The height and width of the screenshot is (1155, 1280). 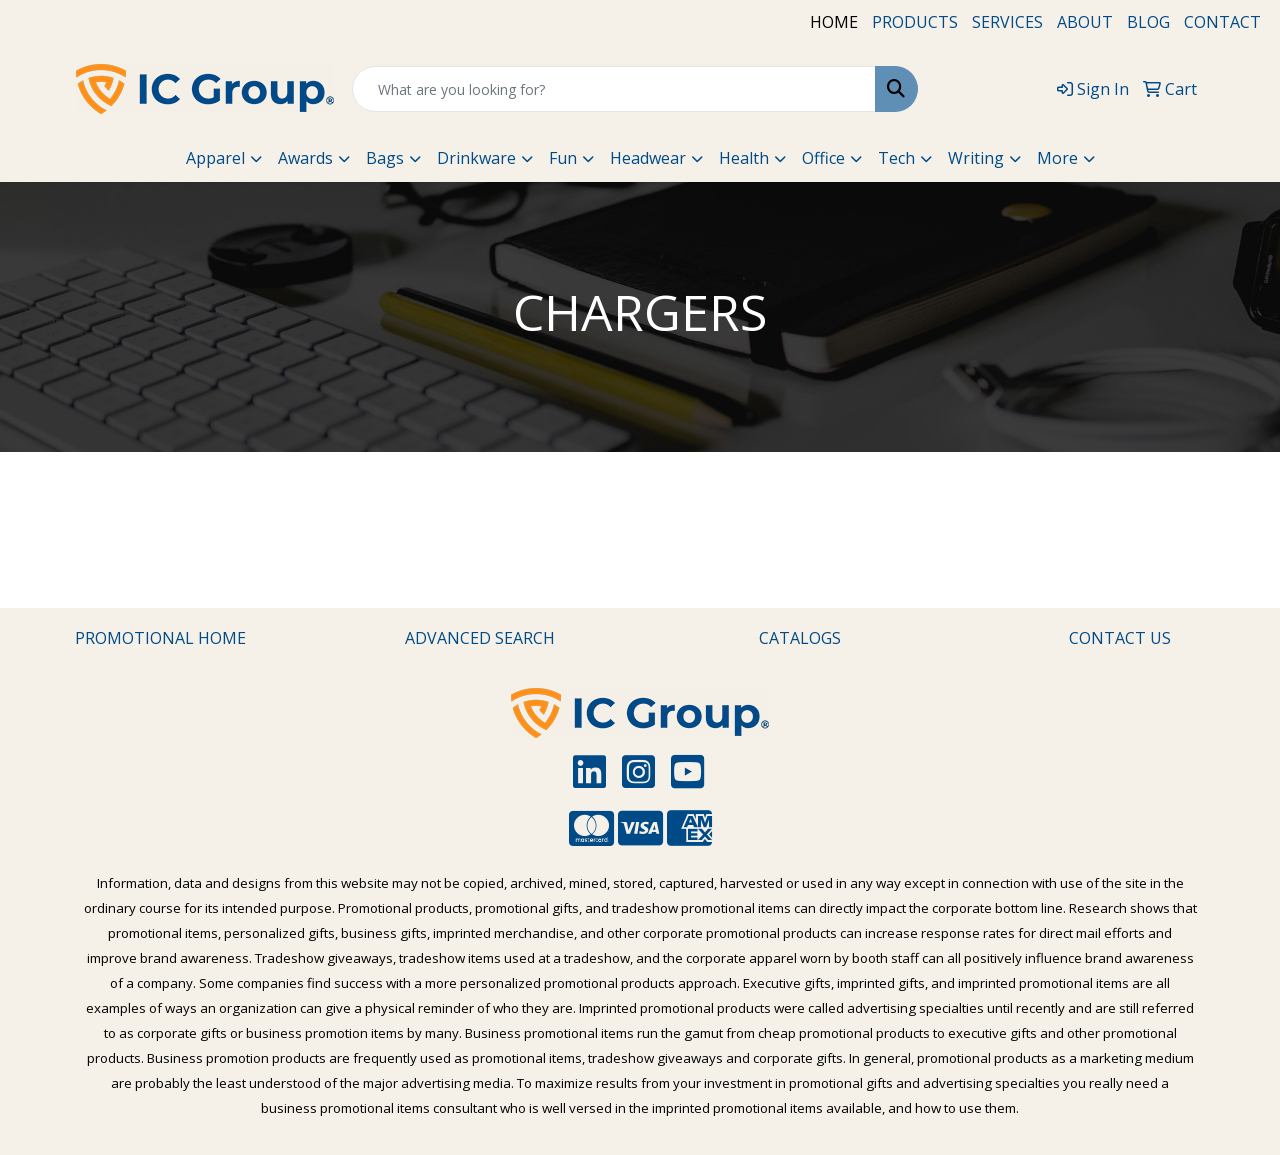 I want to click on ABOUT, so click(x=1085, y=22).